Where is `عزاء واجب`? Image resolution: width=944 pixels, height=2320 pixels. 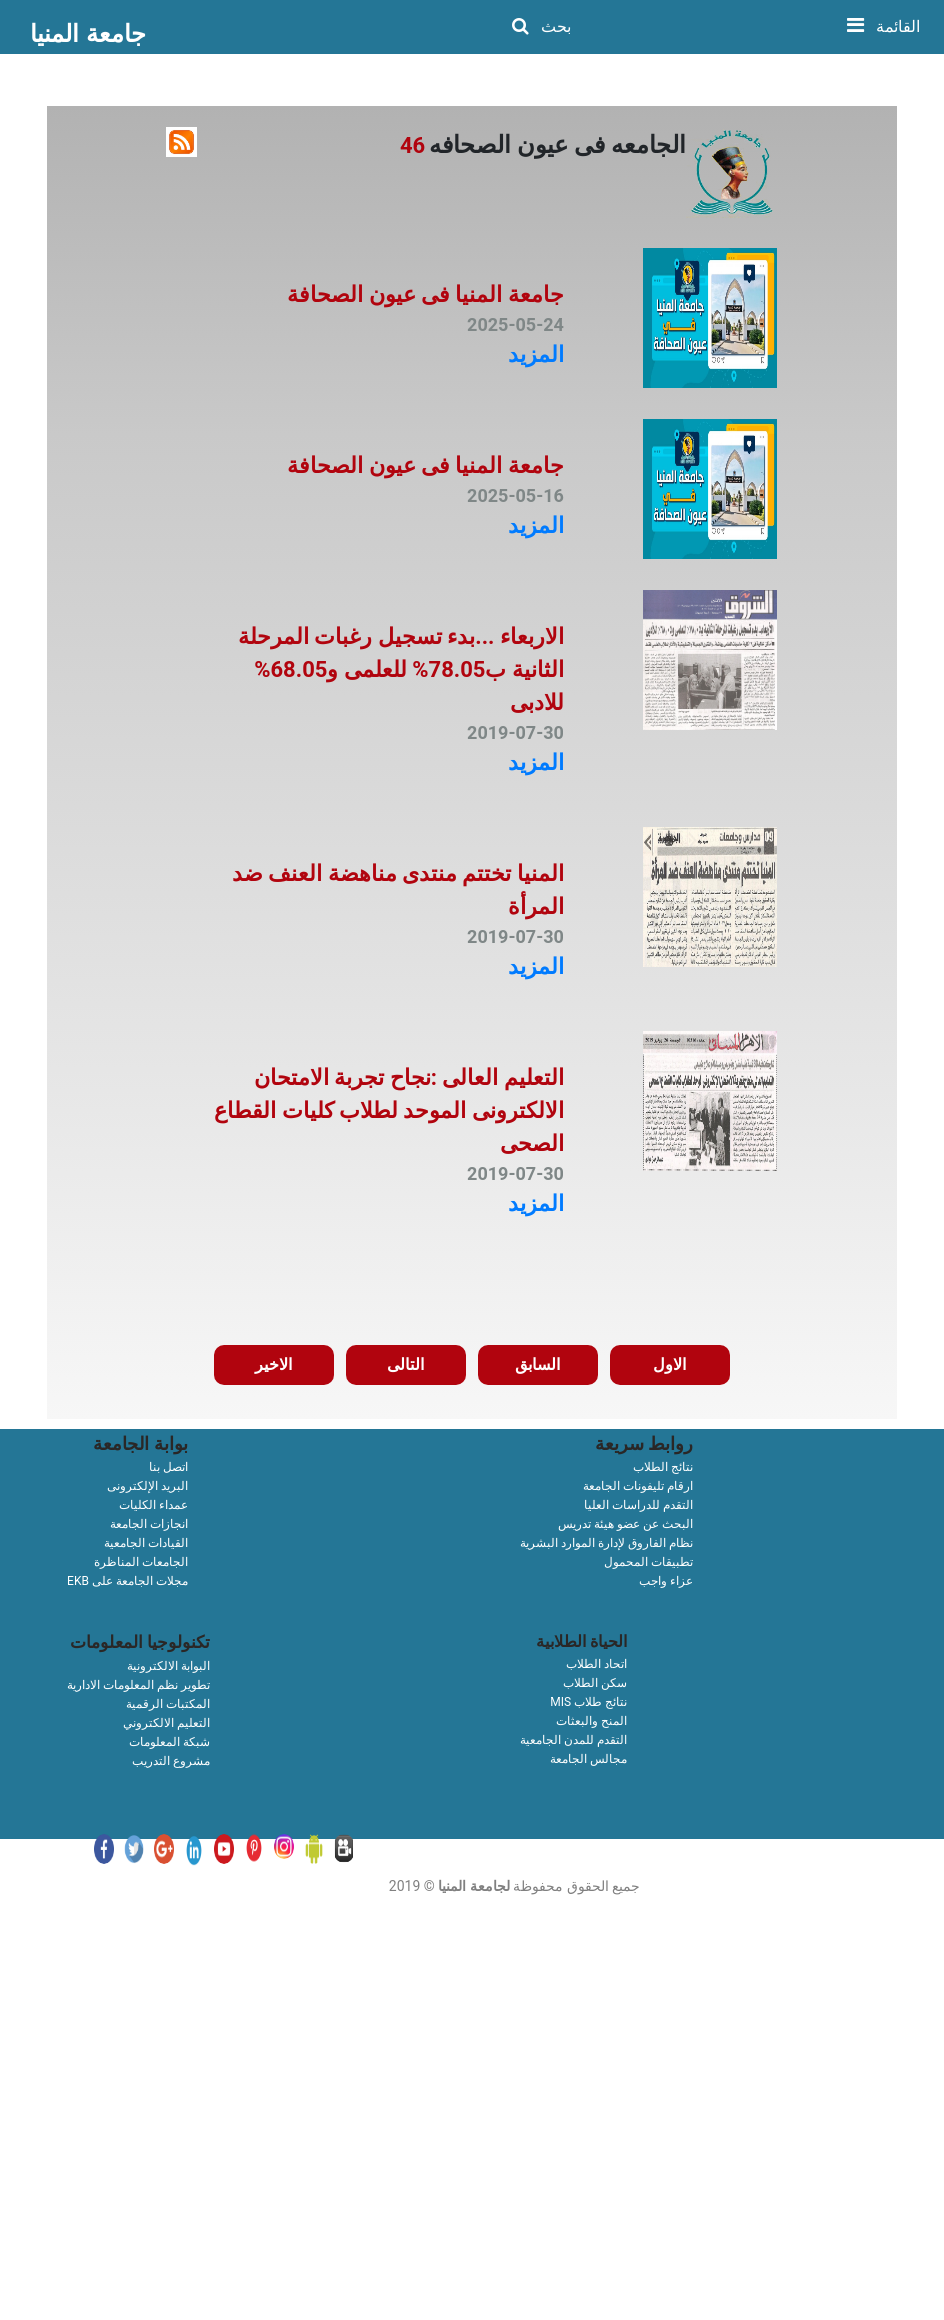
عزاء واجب is located at coordinates (666, 1581).